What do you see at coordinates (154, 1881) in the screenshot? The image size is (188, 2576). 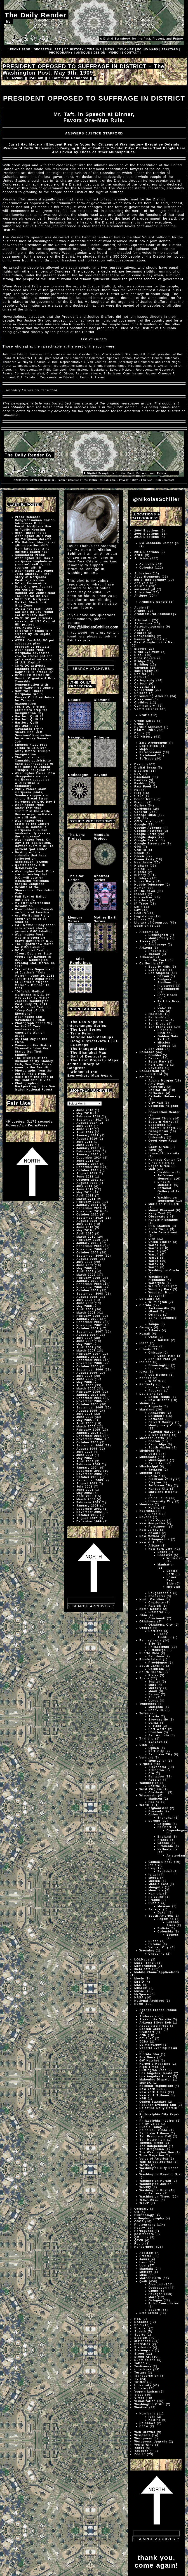 I see `Mexico` at bounding box center [154, 1881].